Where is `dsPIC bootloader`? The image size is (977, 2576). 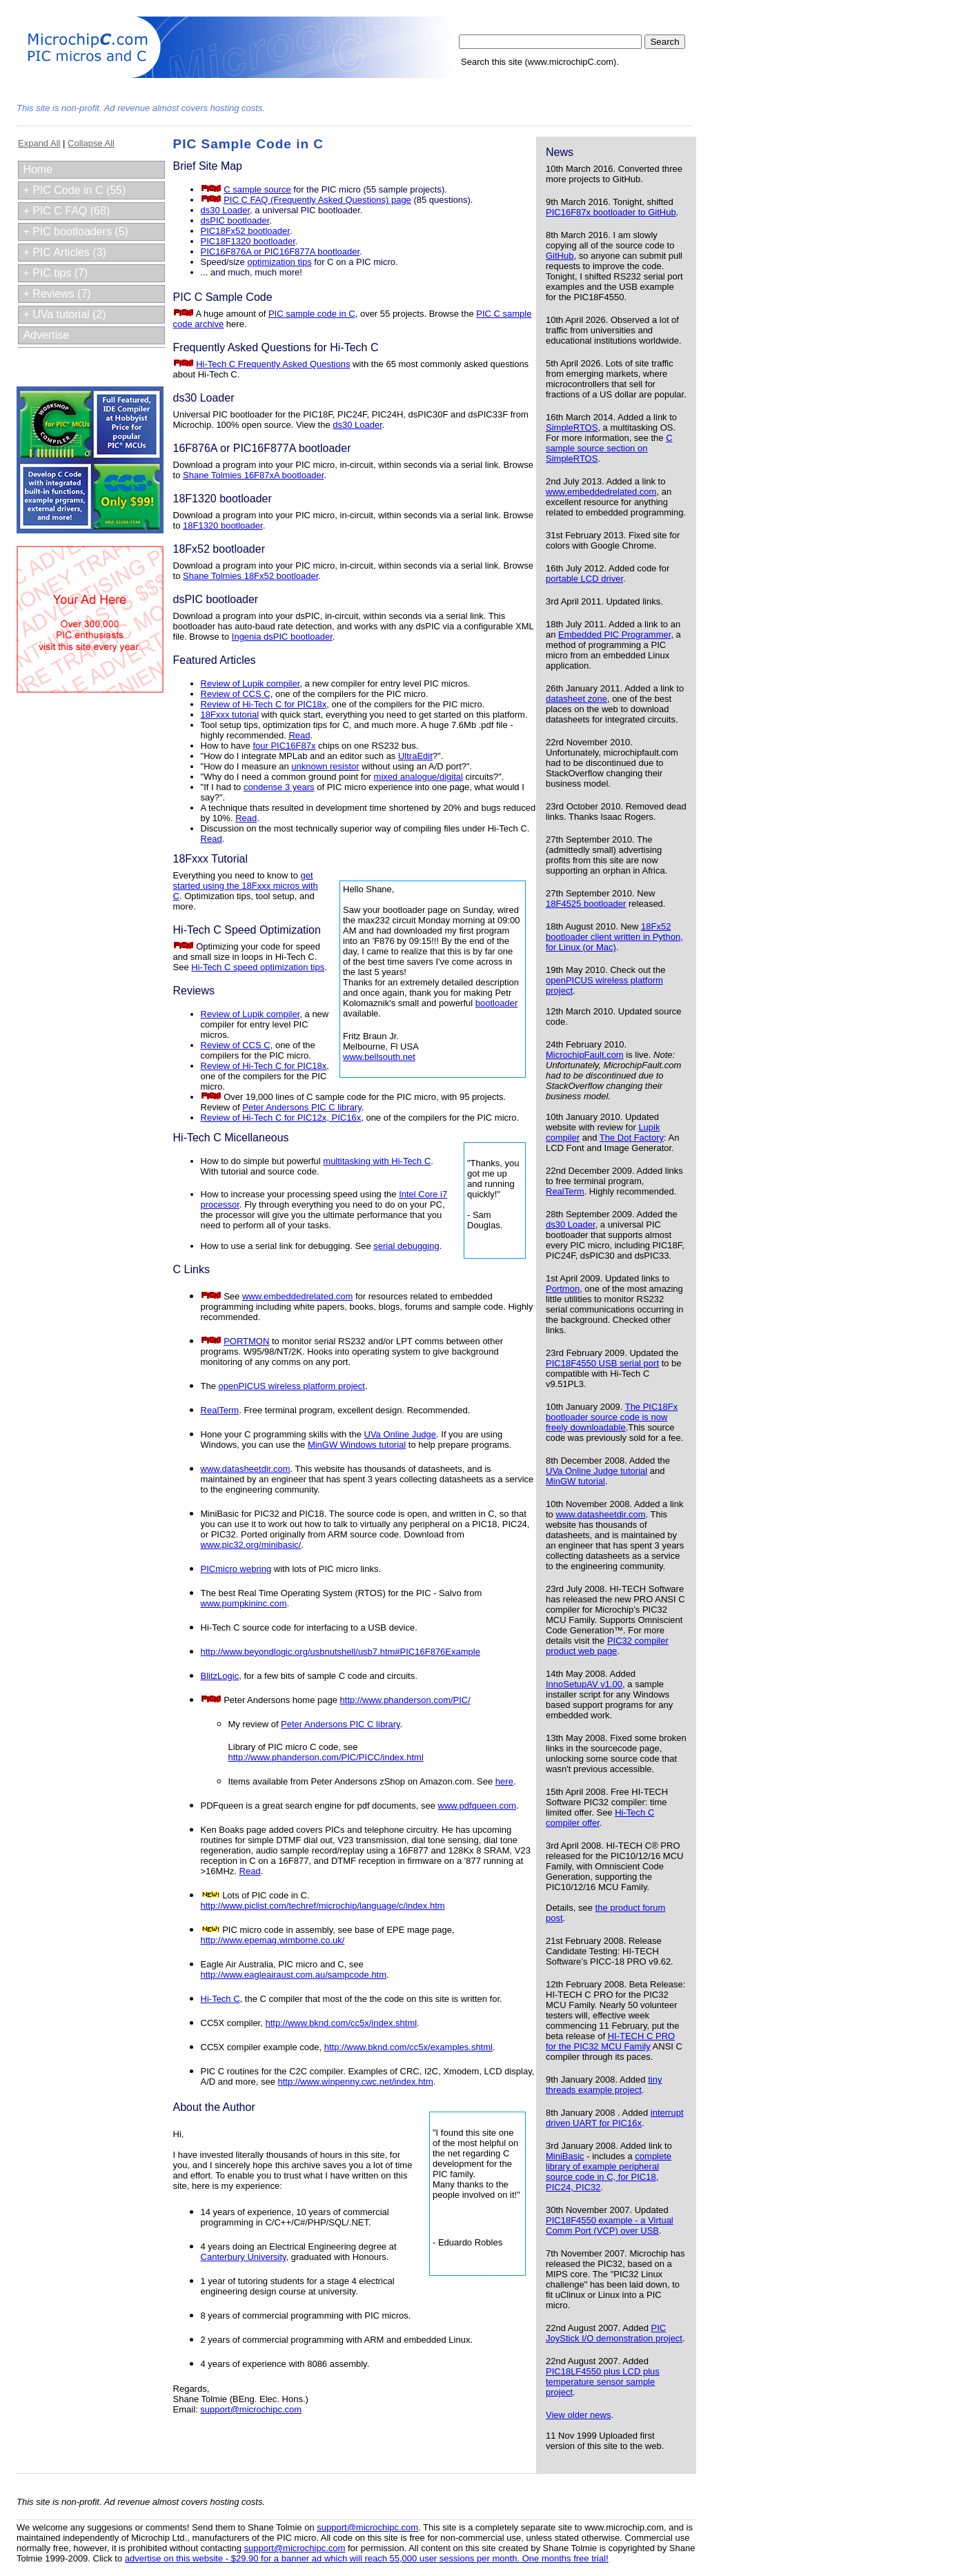 dsPIC bootloader is located at coordinates (235, 220).